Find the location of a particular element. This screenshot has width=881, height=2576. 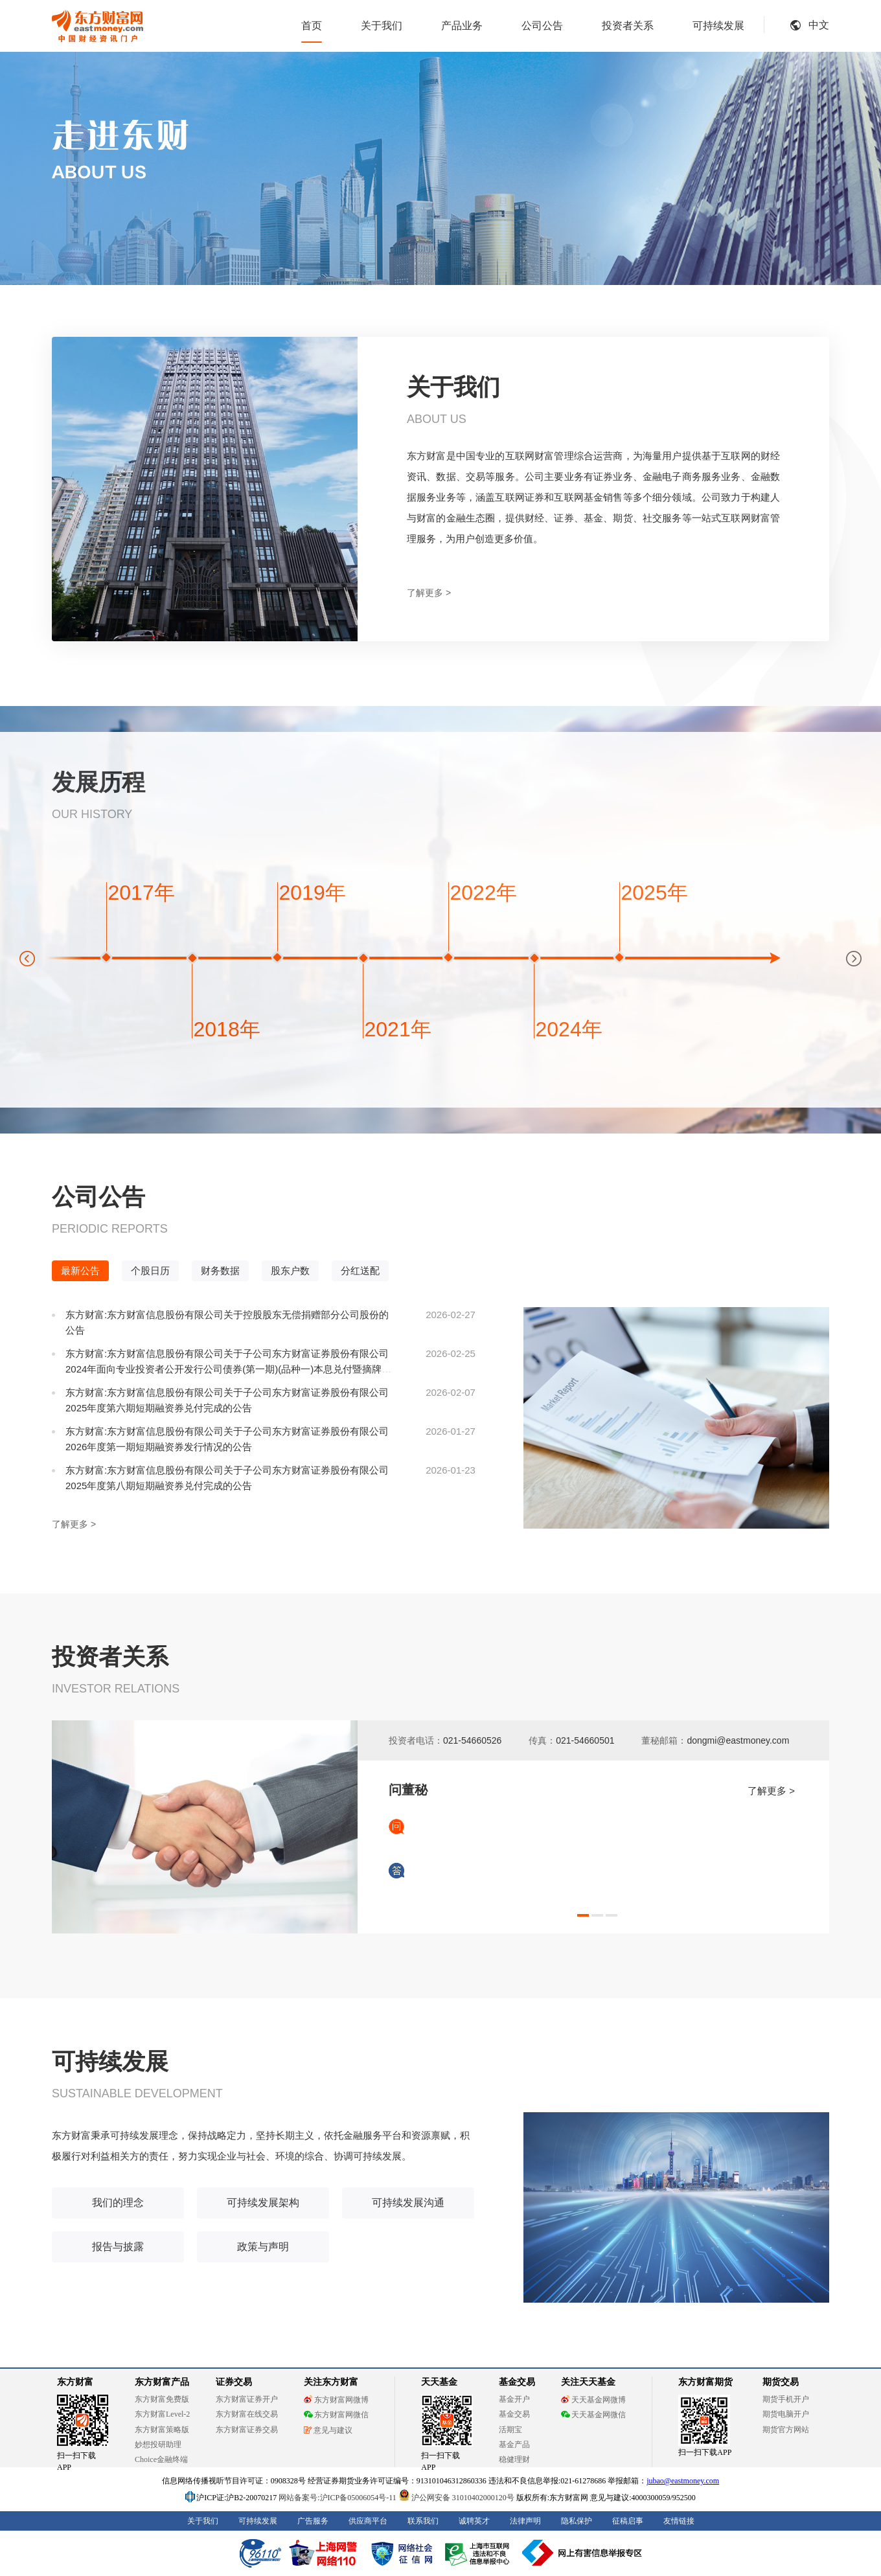

首页 is located at coordinates (311, 25).